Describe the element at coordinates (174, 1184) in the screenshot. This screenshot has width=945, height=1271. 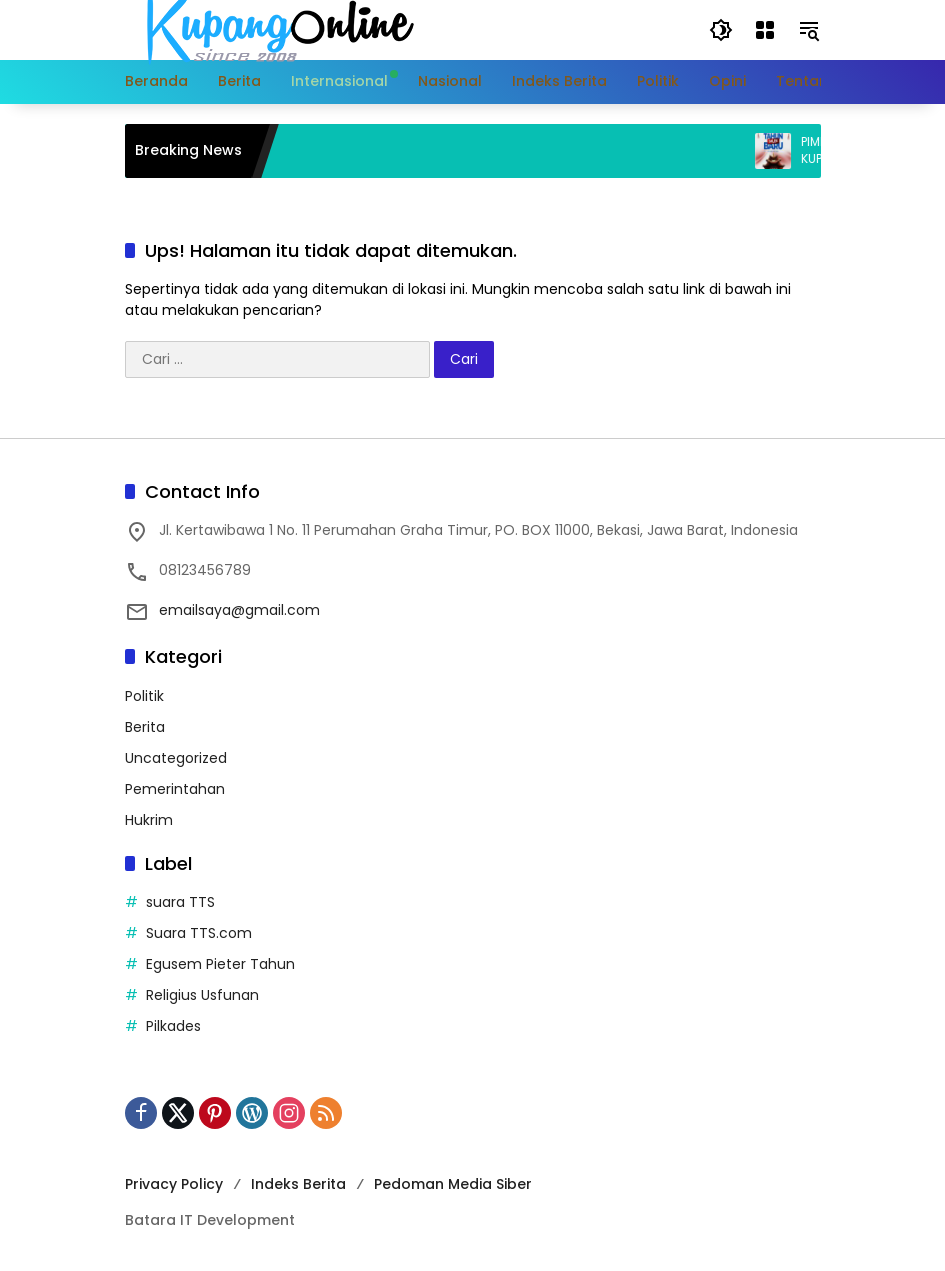
I see `Privacy Policy` at that location.